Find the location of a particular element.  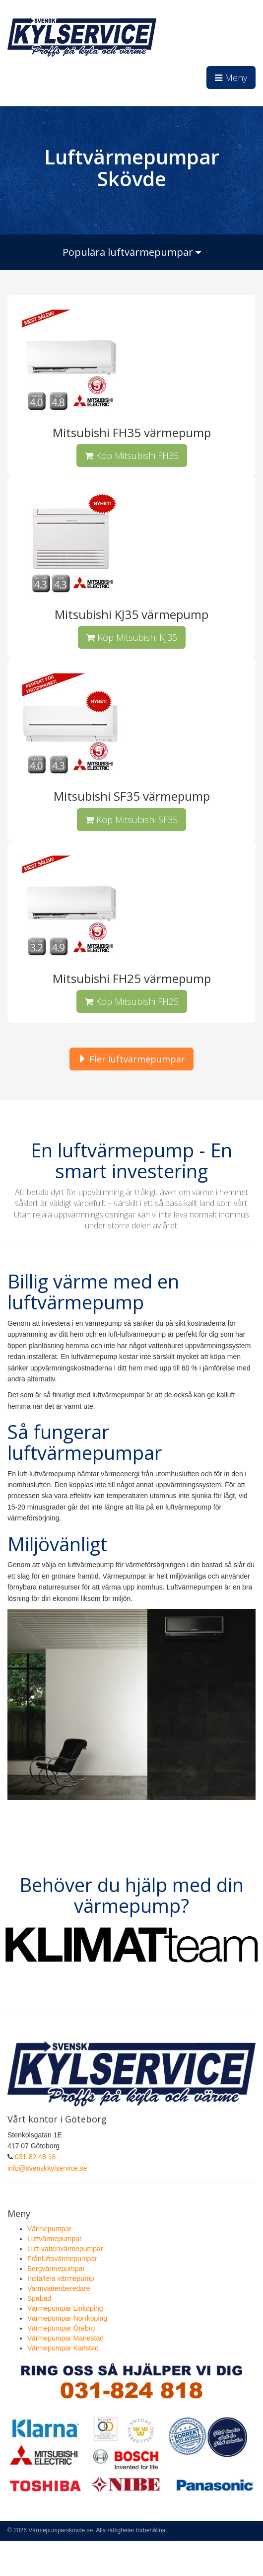

info@svenskkylservice.se is located at coordinates (47, 2168).